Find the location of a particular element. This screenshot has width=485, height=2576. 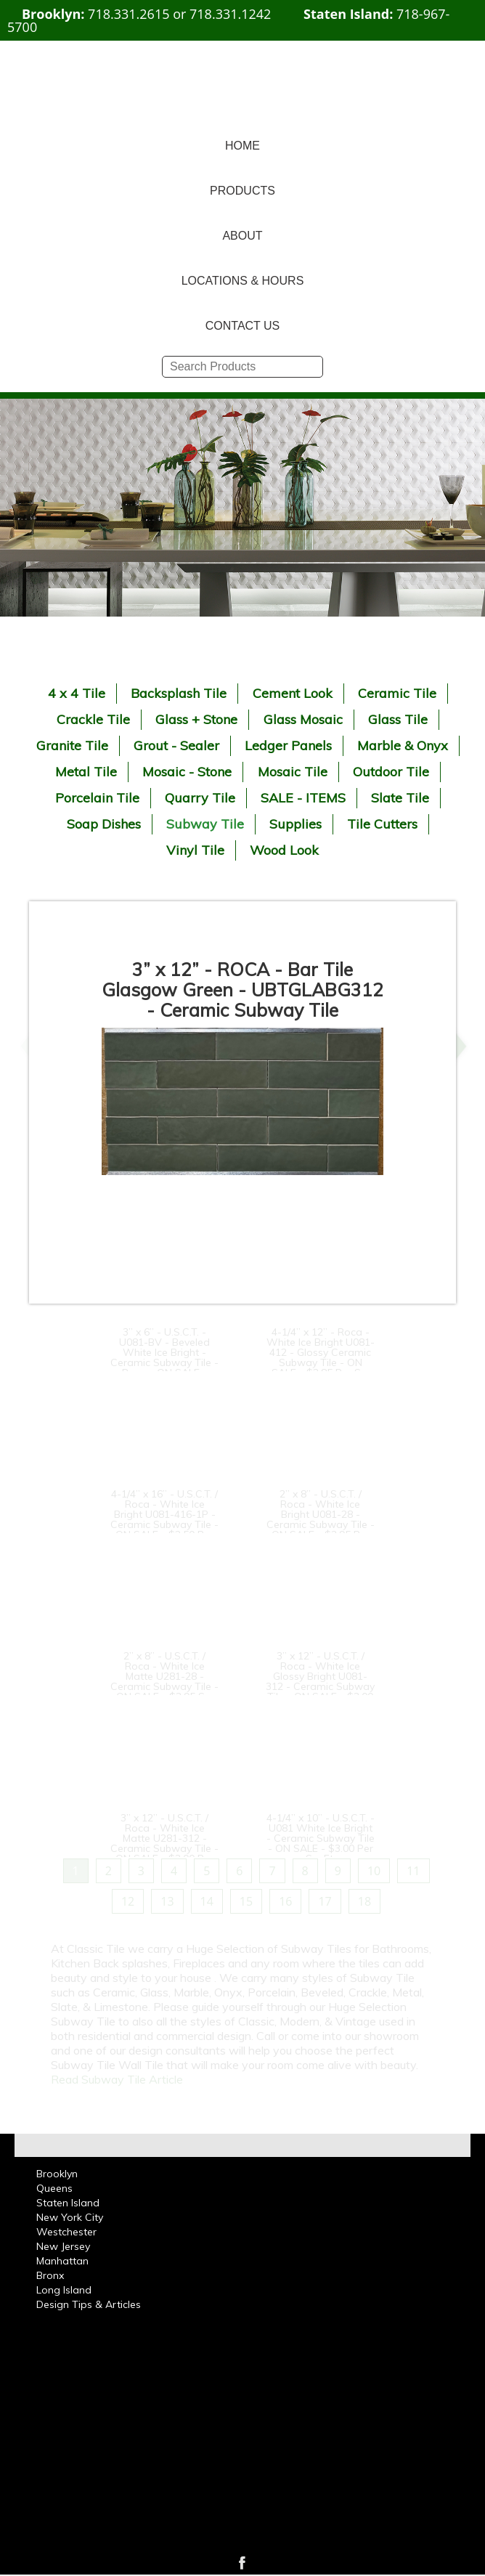

4 x 4 Tile is located at coordinates (76, 693).